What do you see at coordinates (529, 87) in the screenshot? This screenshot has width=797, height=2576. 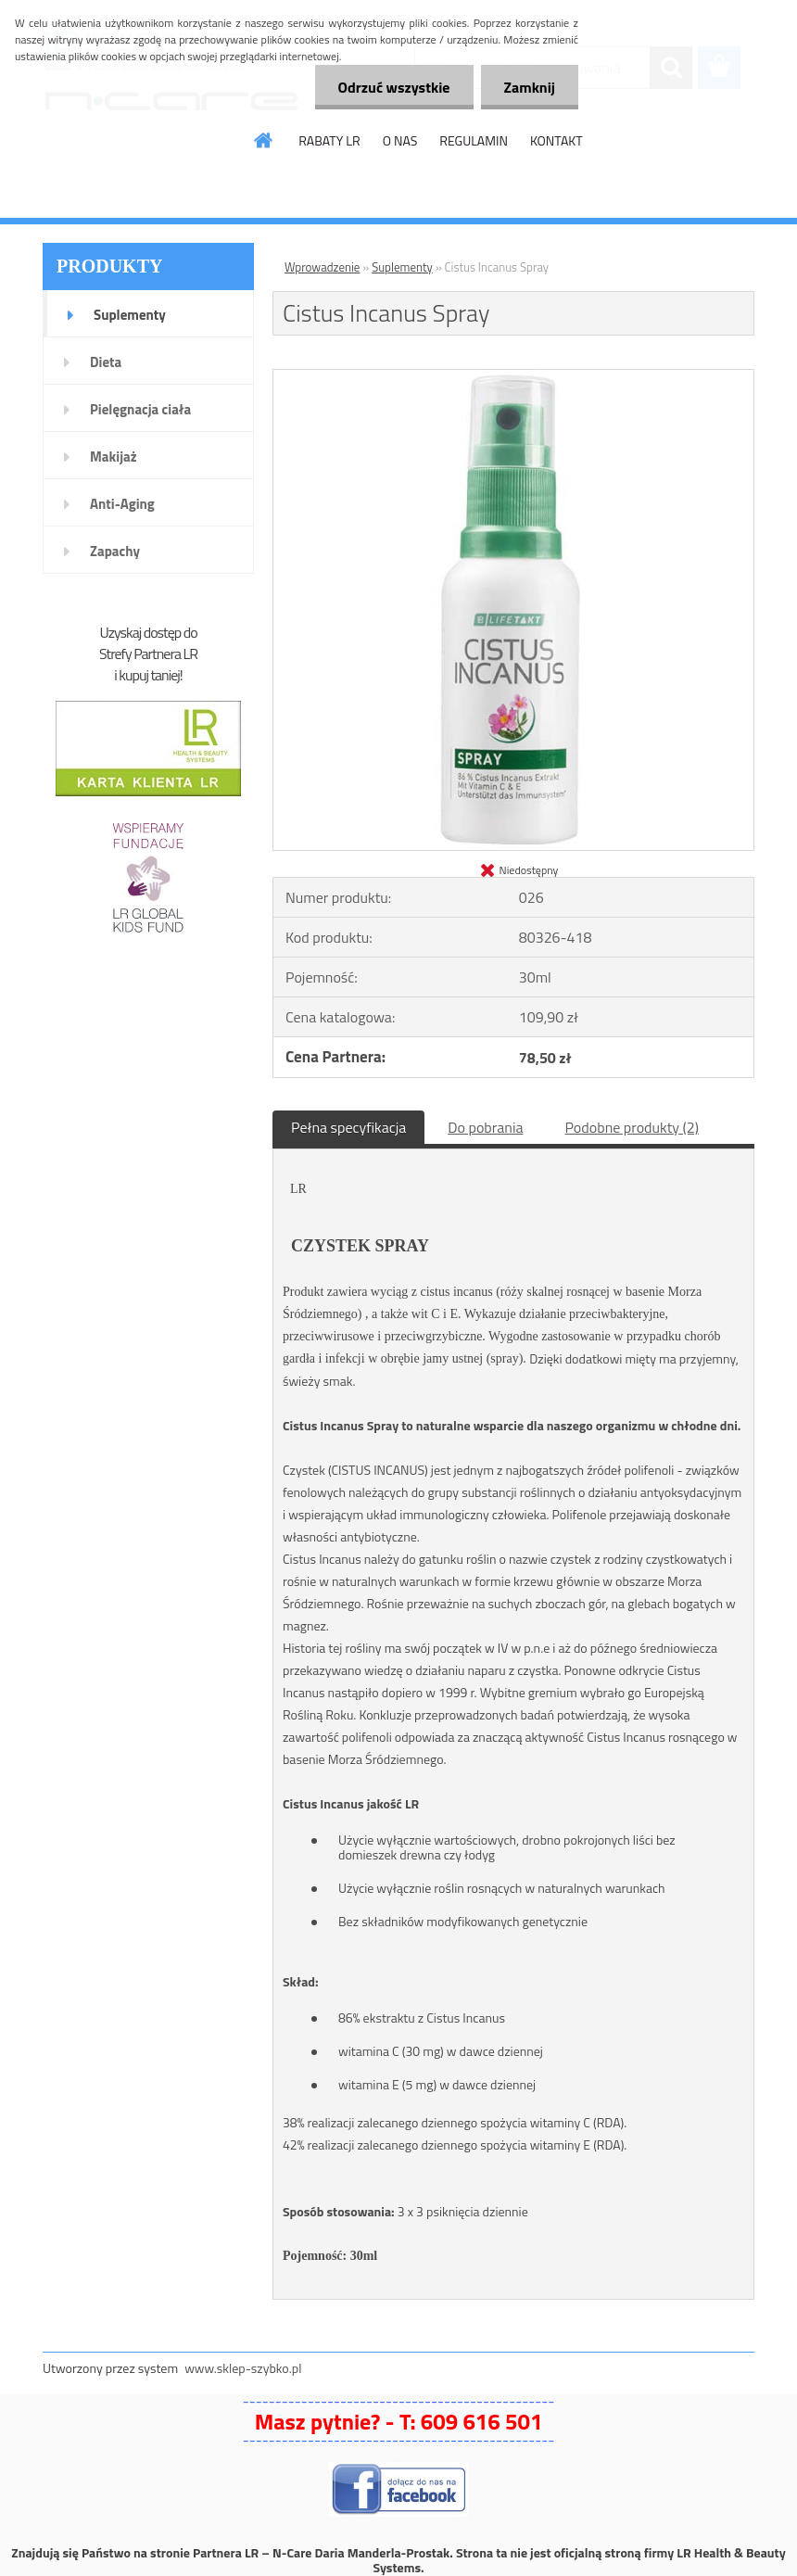 I see `Zamknij` at bounding box center [529, 87].